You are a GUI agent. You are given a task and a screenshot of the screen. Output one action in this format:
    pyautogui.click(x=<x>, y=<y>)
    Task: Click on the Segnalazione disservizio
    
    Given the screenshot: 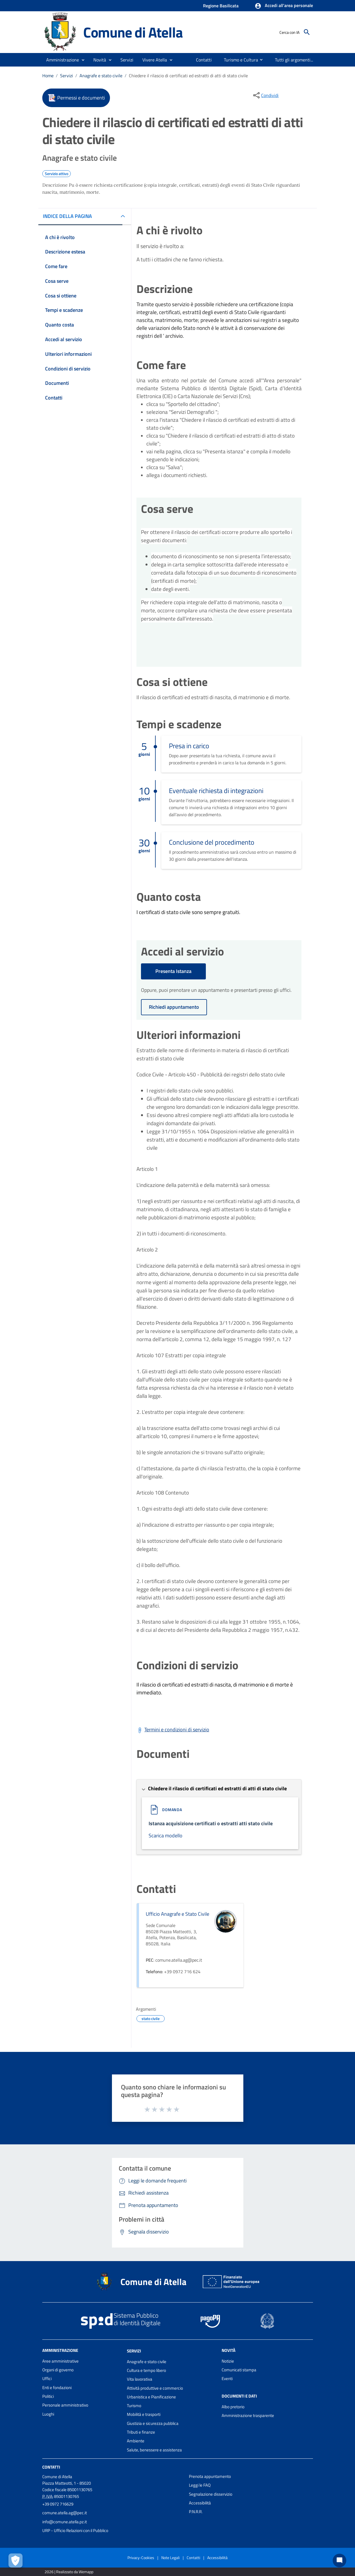 What is the action you would take?
    pyautogui.click(x=210, y=2494)
    